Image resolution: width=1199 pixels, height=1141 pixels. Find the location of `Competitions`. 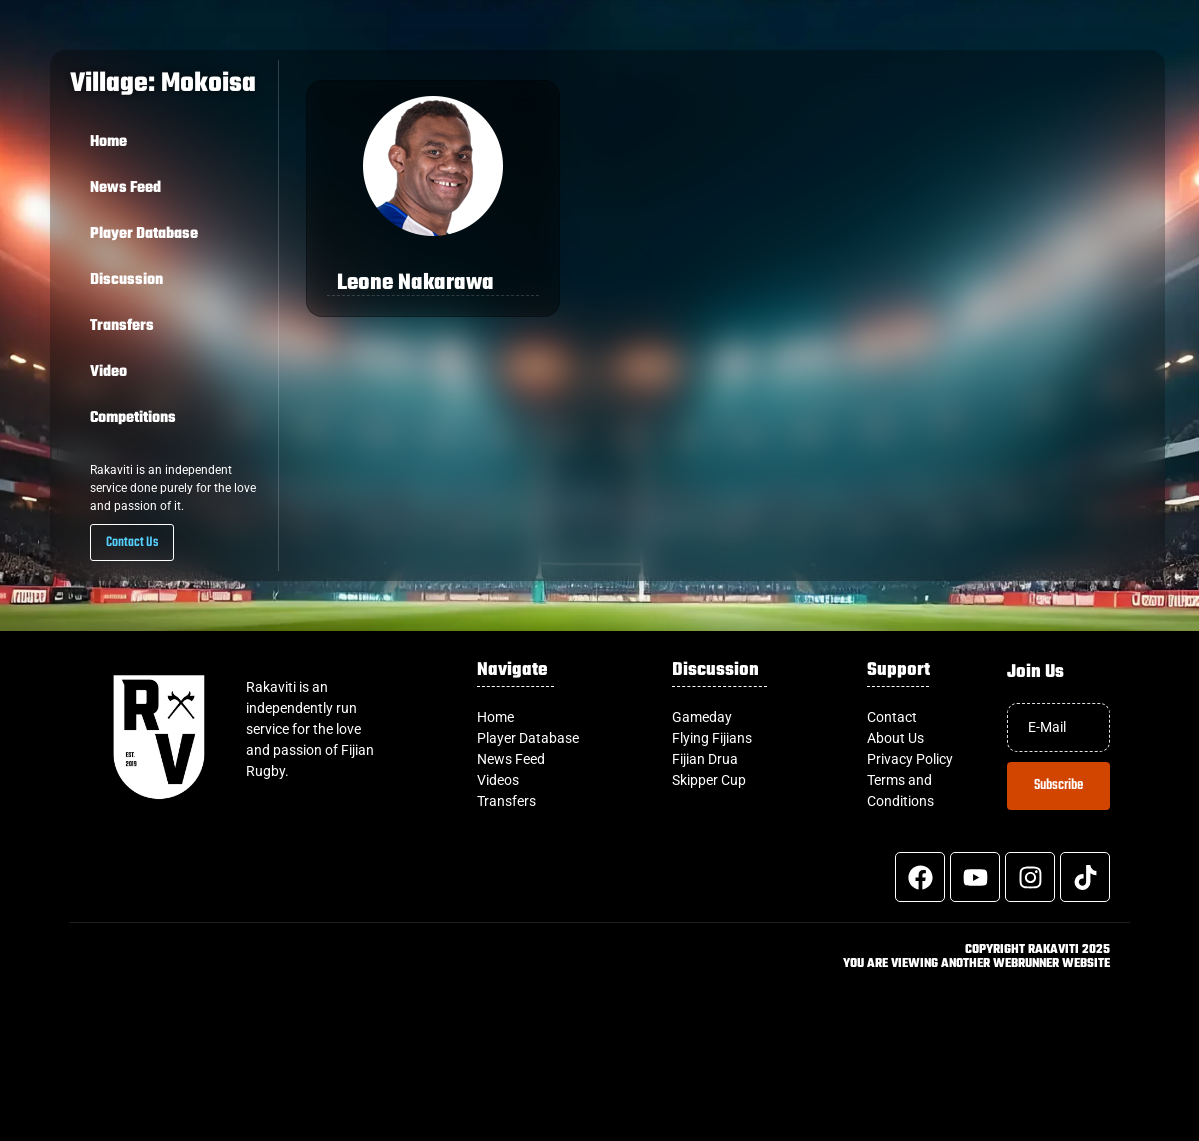

Competitions is located at coordinates (133, 418).